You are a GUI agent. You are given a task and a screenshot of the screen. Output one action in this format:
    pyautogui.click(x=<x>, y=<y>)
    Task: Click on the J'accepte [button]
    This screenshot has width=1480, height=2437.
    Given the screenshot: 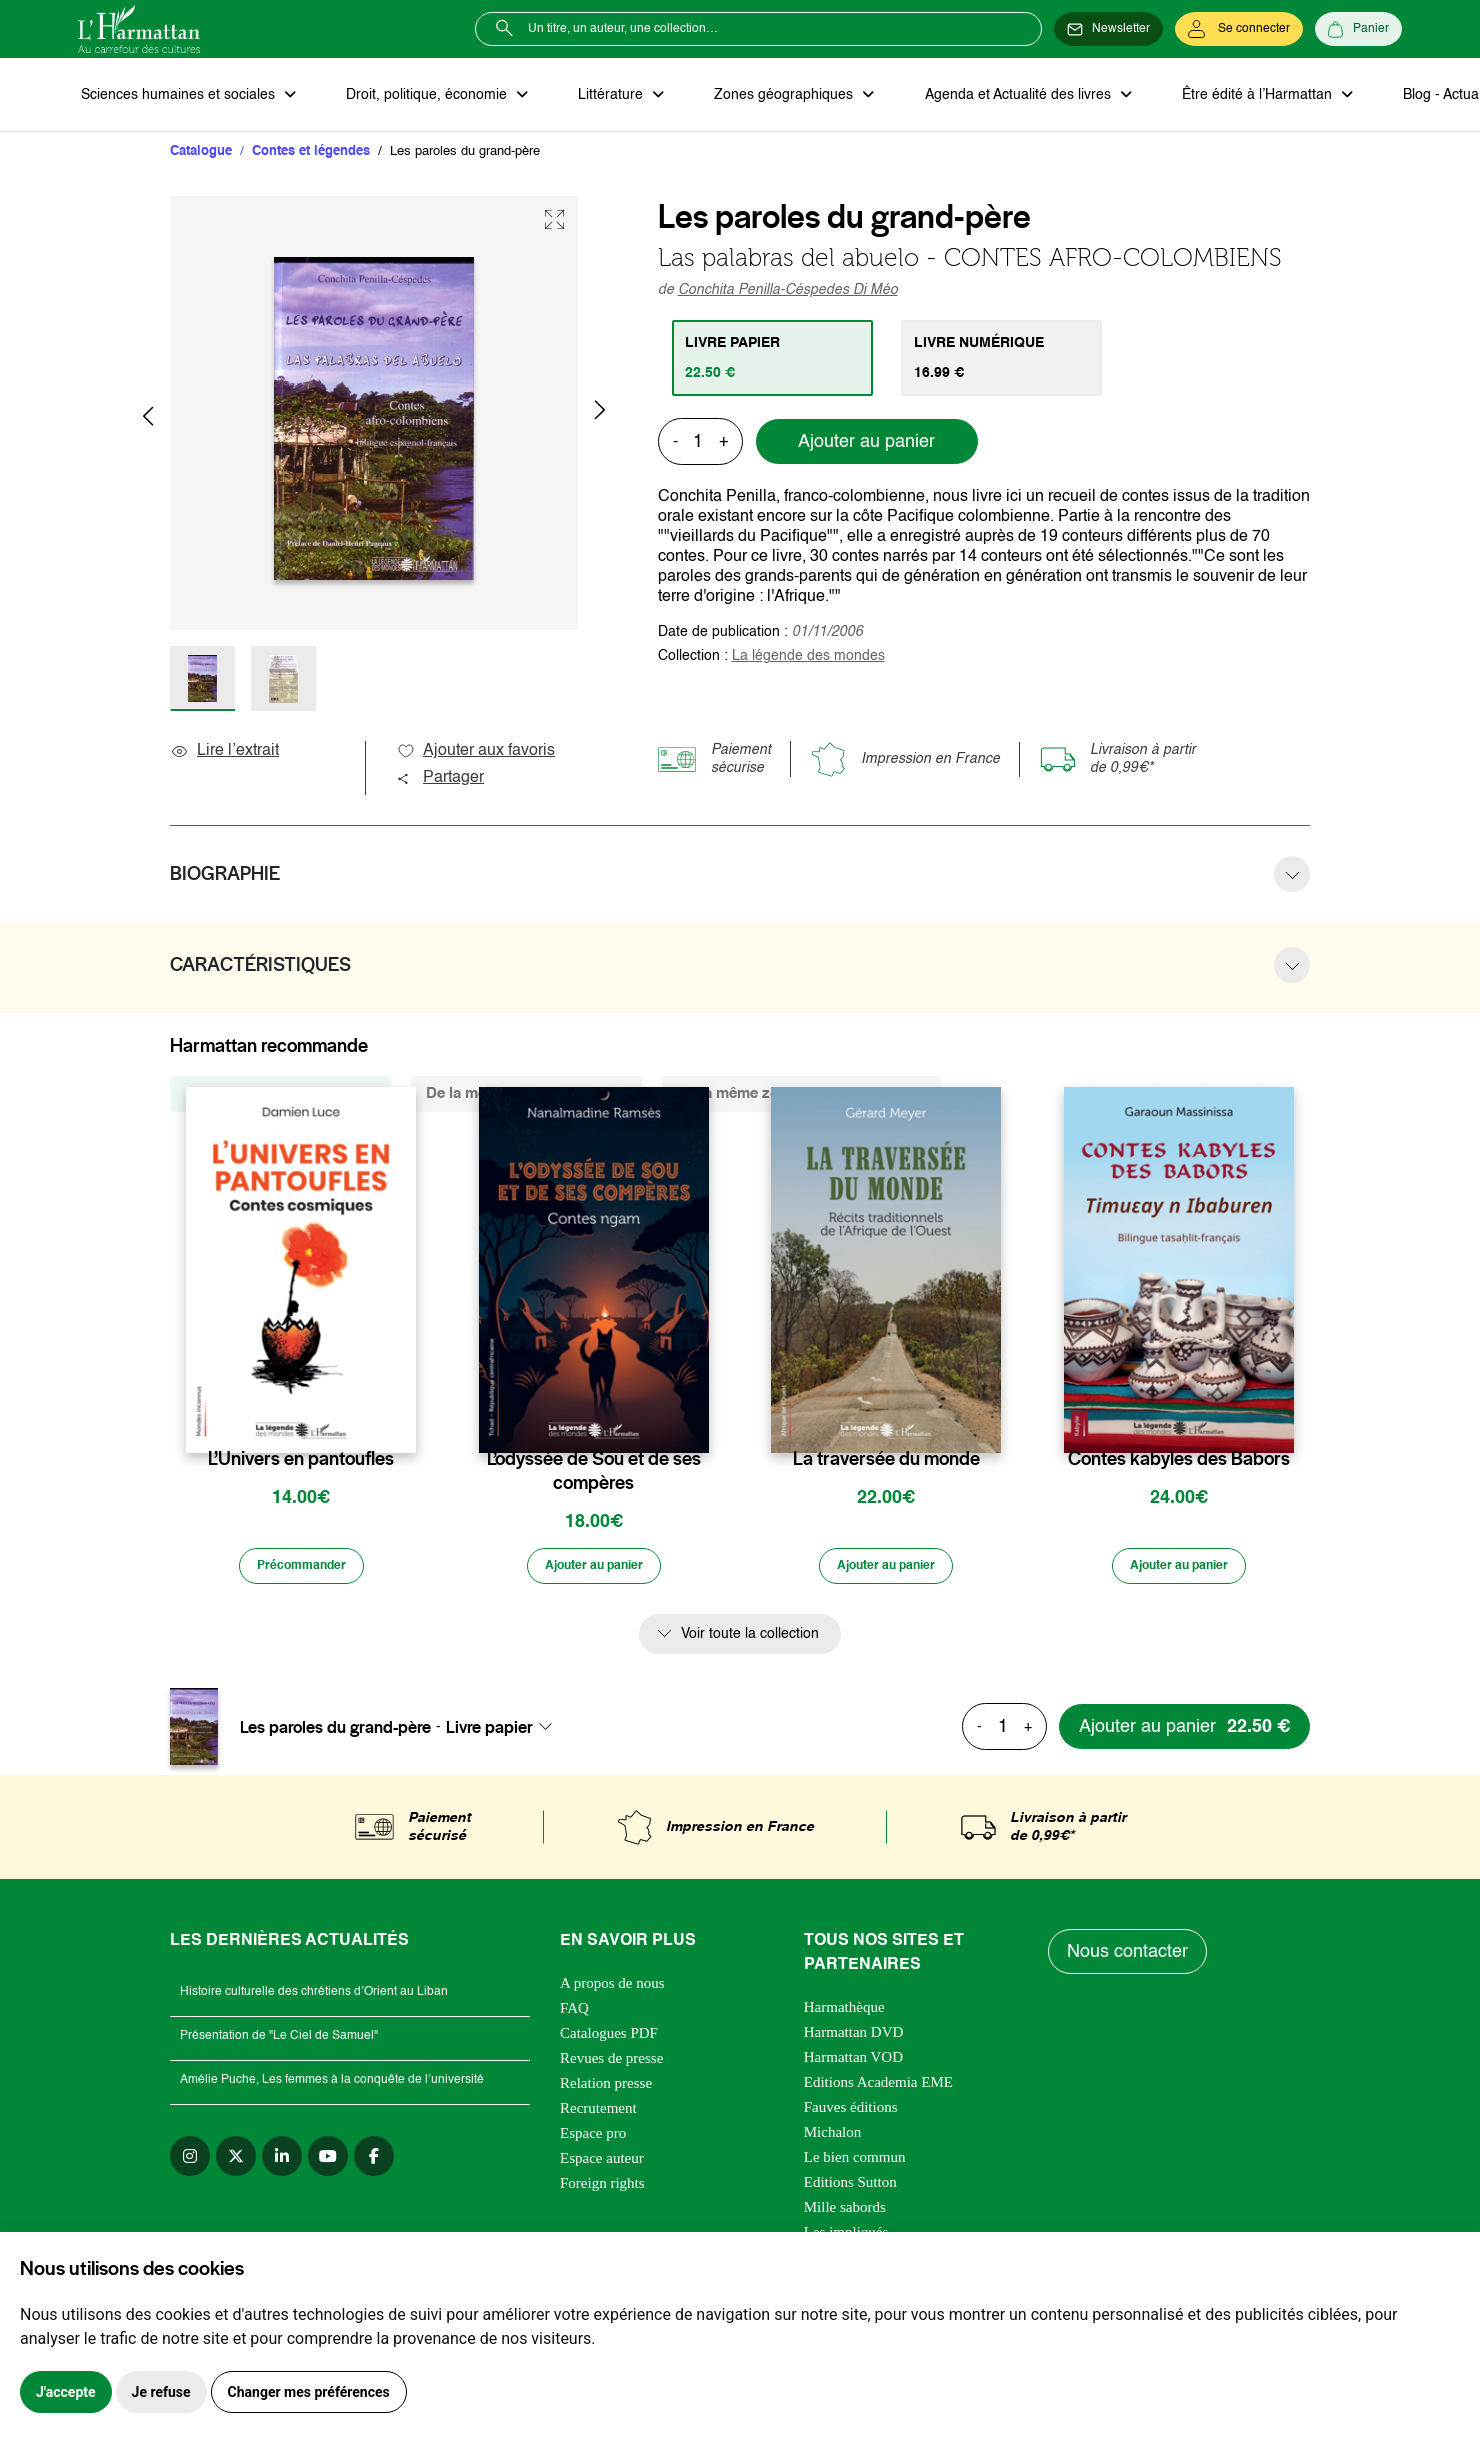 What is the action you would take?
    pyautogui.click(x=66, y=2392)
    